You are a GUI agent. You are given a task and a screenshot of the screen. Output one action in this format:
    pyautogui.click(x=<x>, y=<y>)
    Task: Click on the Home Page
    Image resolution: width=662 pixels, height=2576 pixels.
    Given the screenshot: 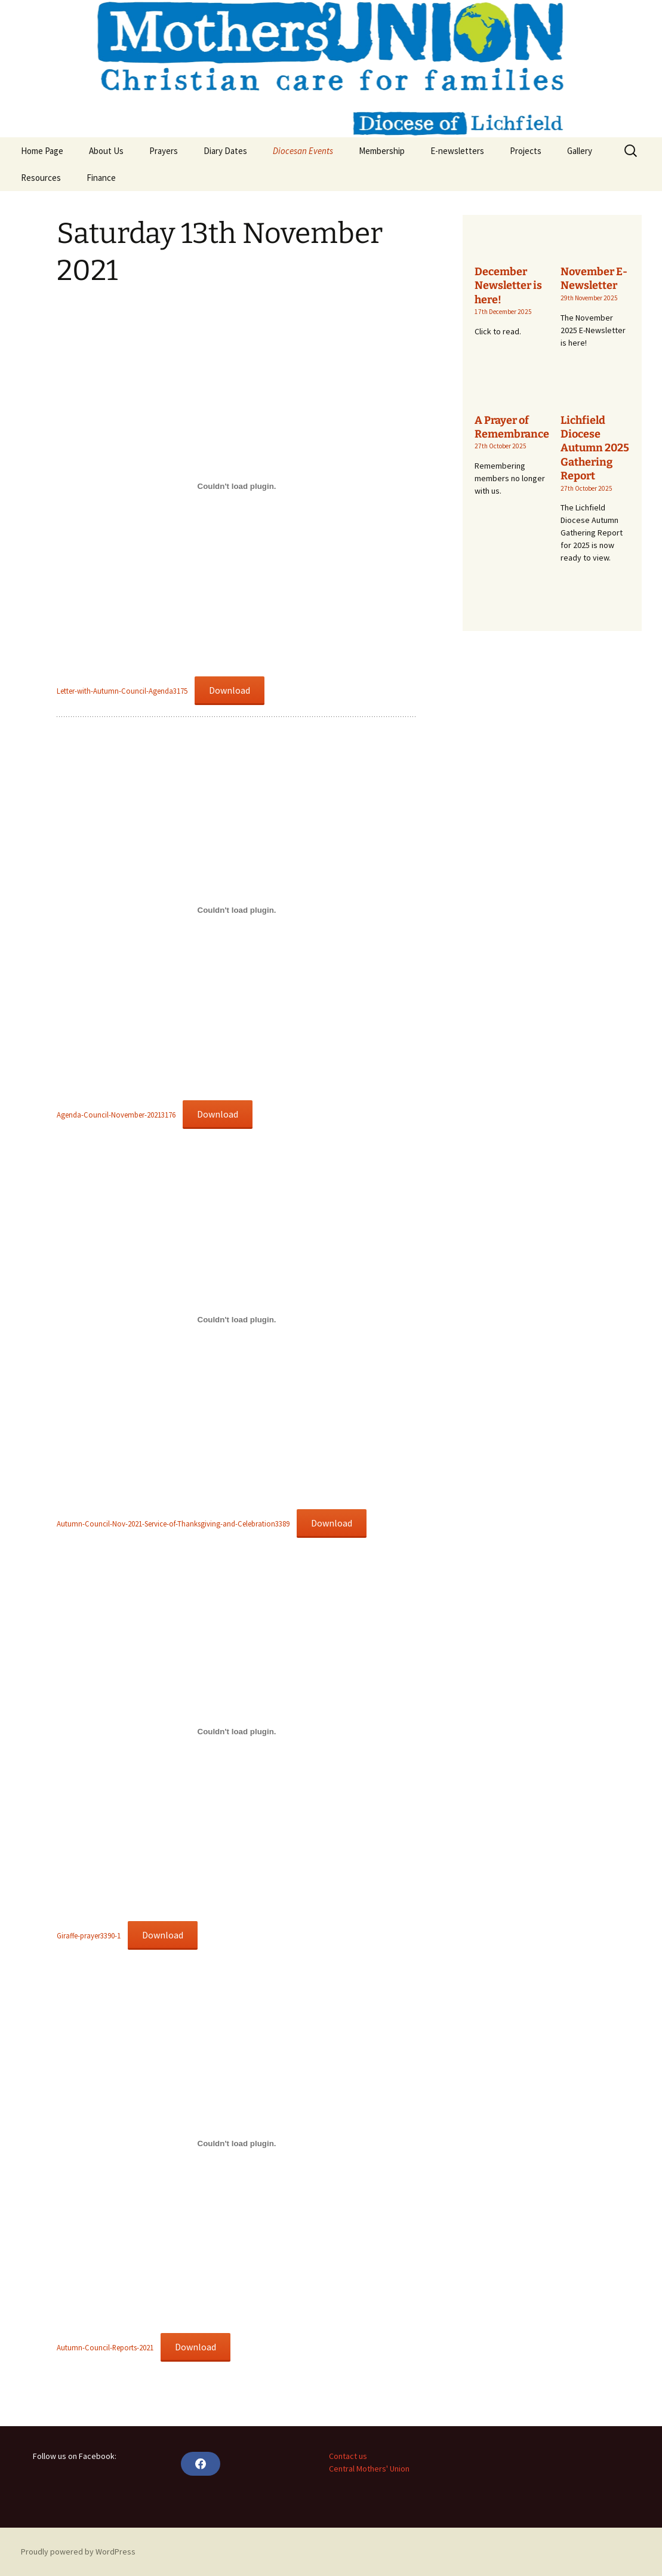 What is the action you would take?
    pyautogui.click(x=42, y=150)
    